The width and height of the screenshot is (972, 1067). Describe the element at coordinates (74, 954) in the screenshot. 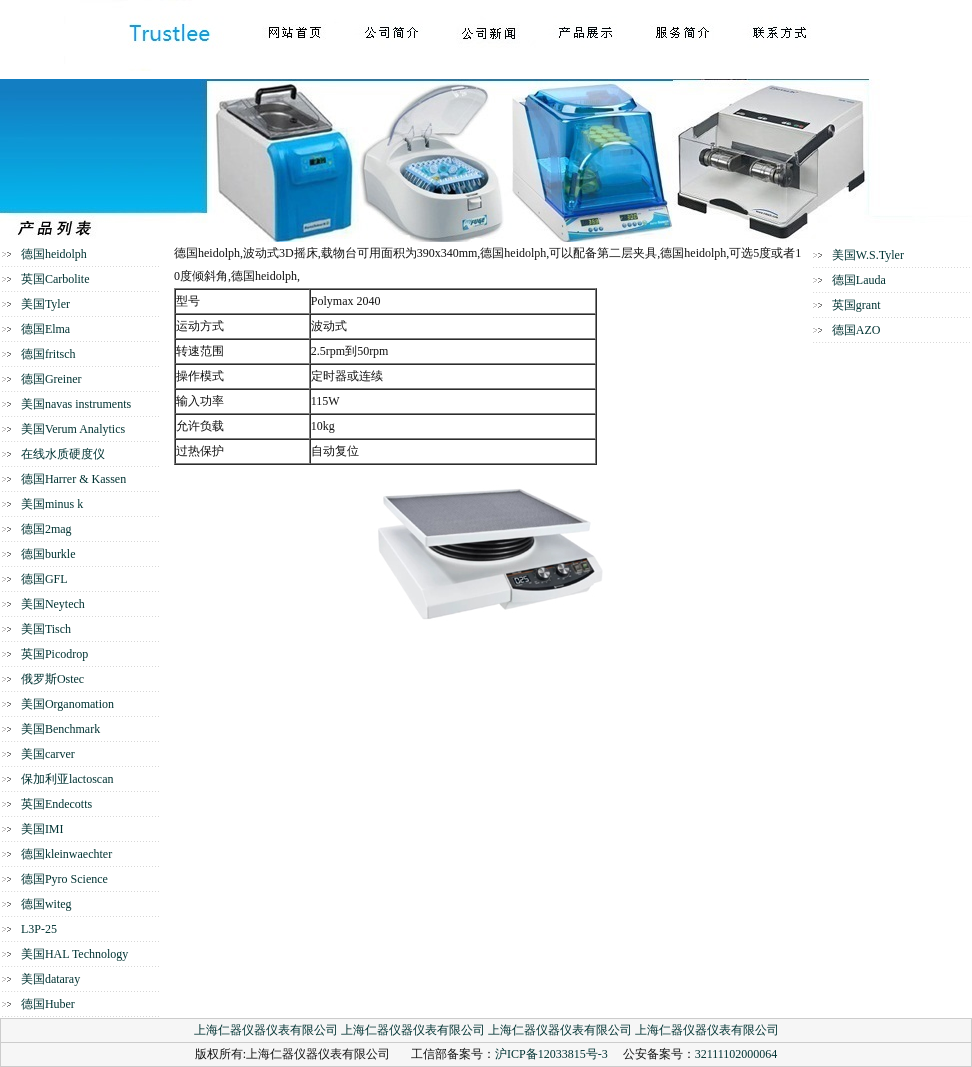

I see `美国HAL Technology` at that location.